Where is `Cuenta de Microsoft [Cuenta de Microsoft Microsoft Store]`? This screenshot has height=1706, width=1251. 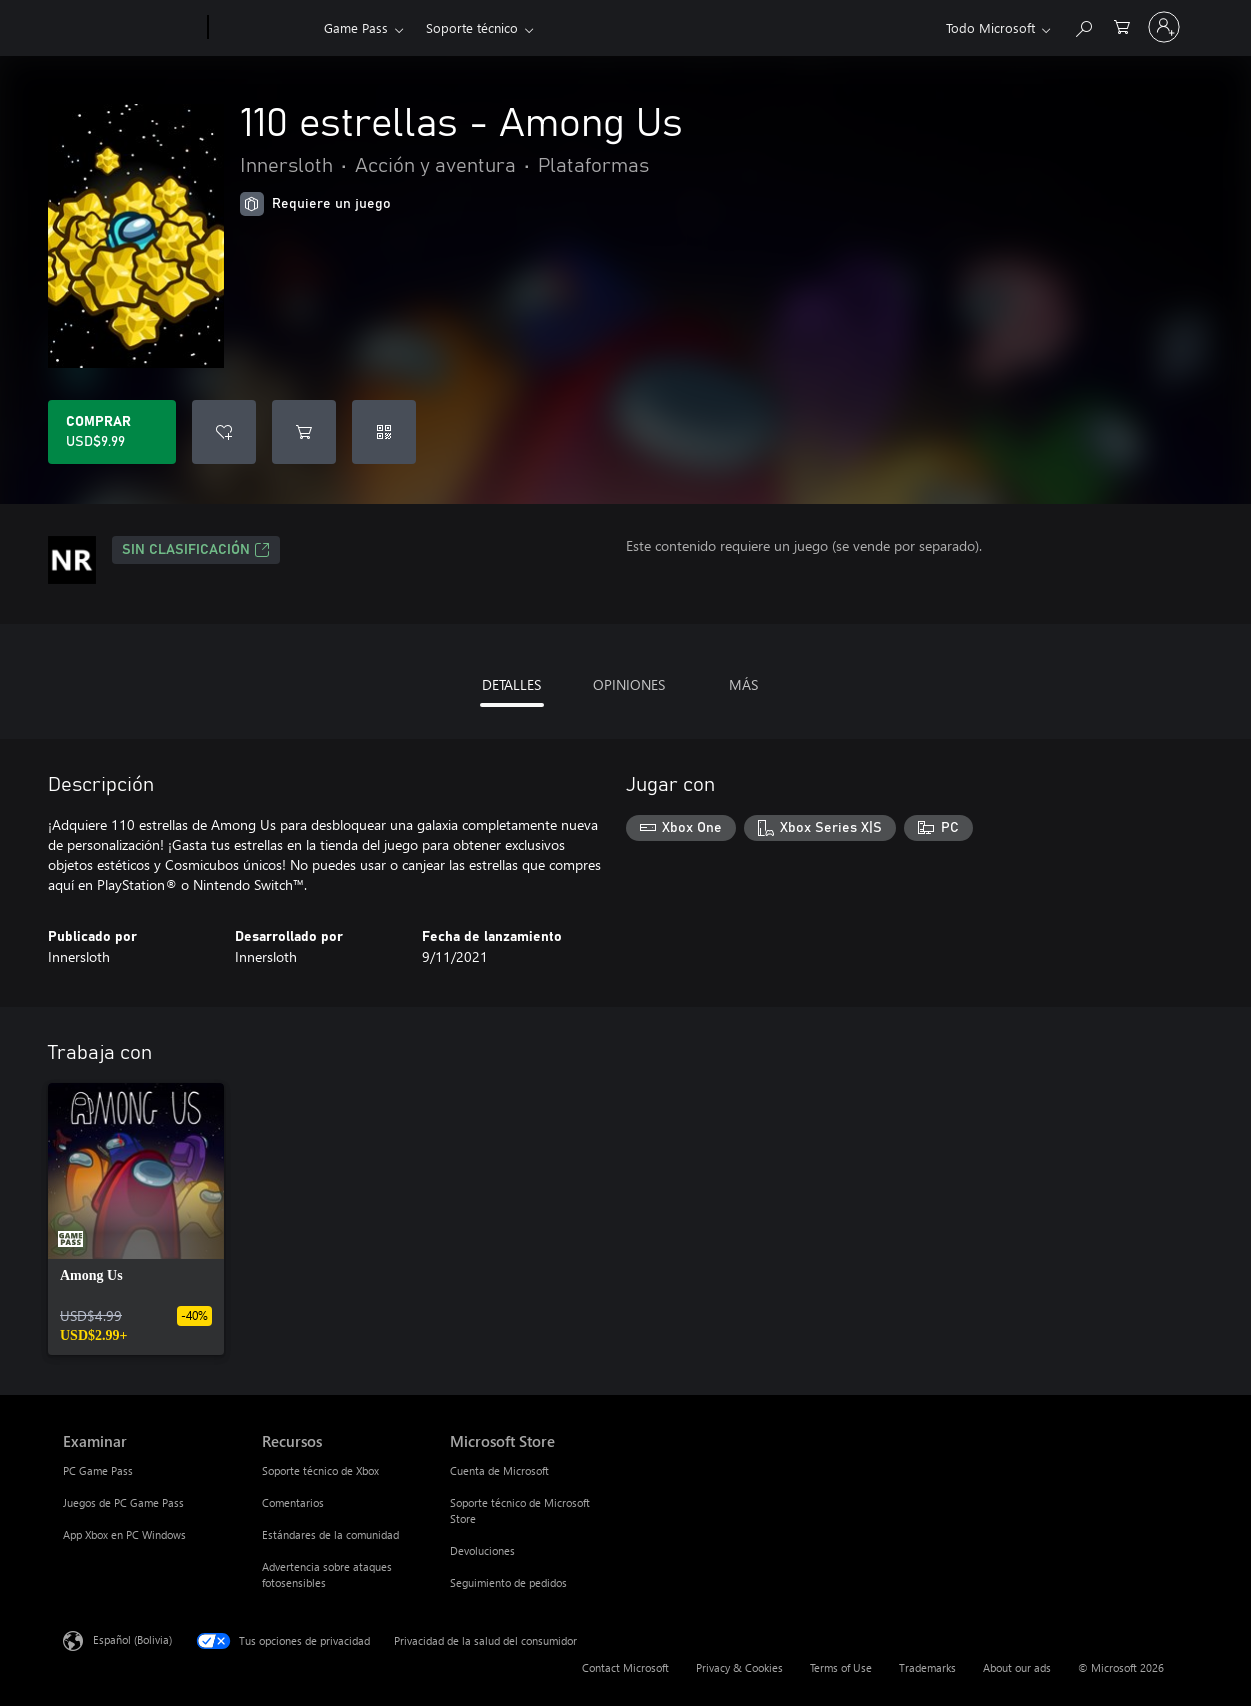
Cuenta de Microsoft [Cuenta de Microsoft Microsoft Store] is located at coordinates (499, 1470).